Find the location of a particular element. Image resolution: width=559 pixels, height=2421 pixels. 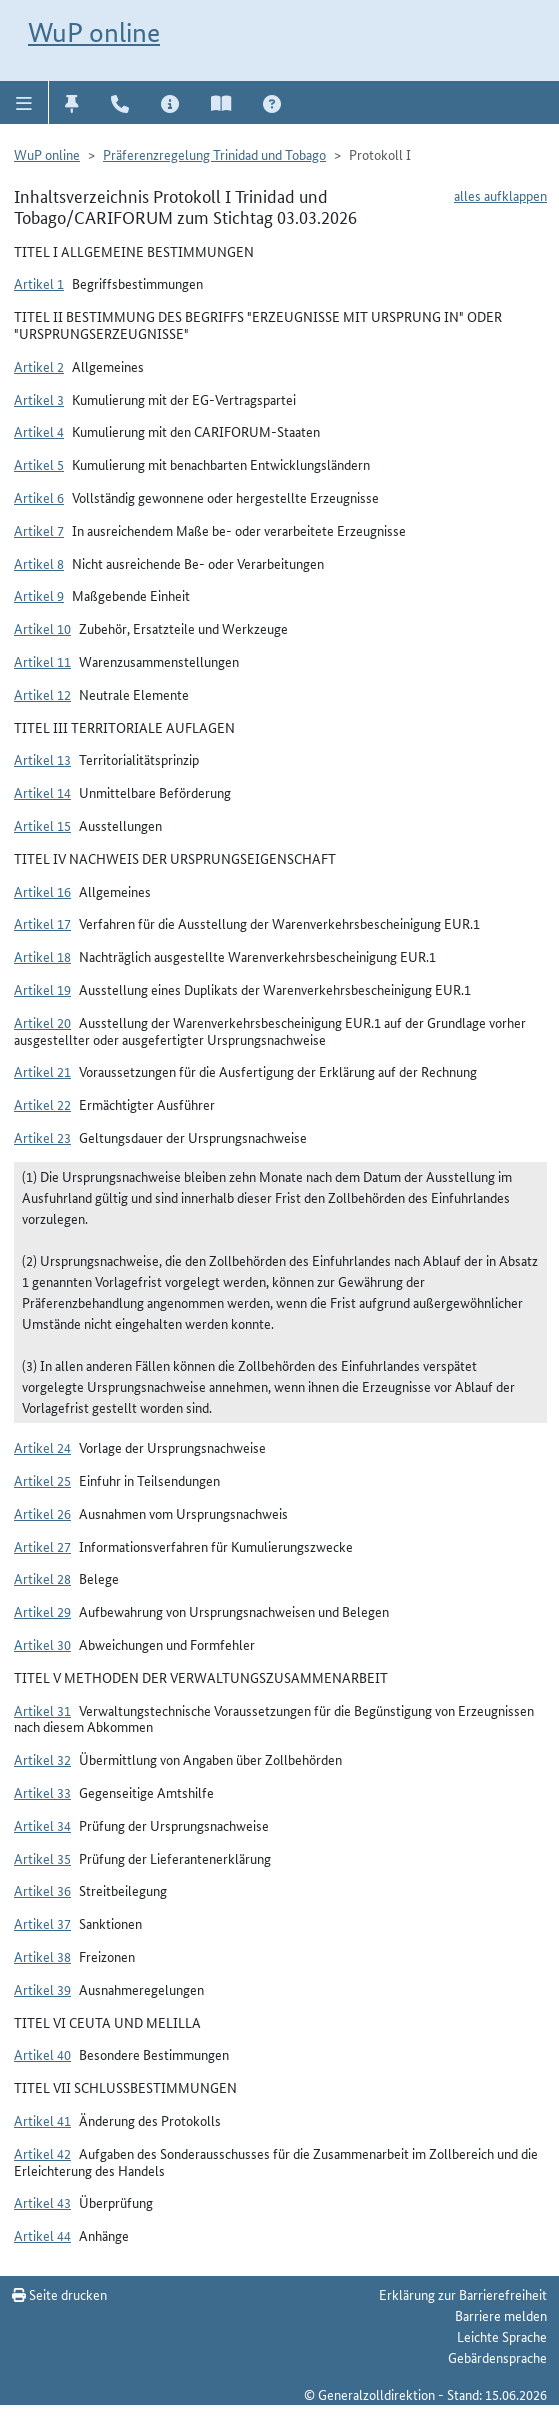

Artikel 3 [button] is located at coordinates (39, 399).